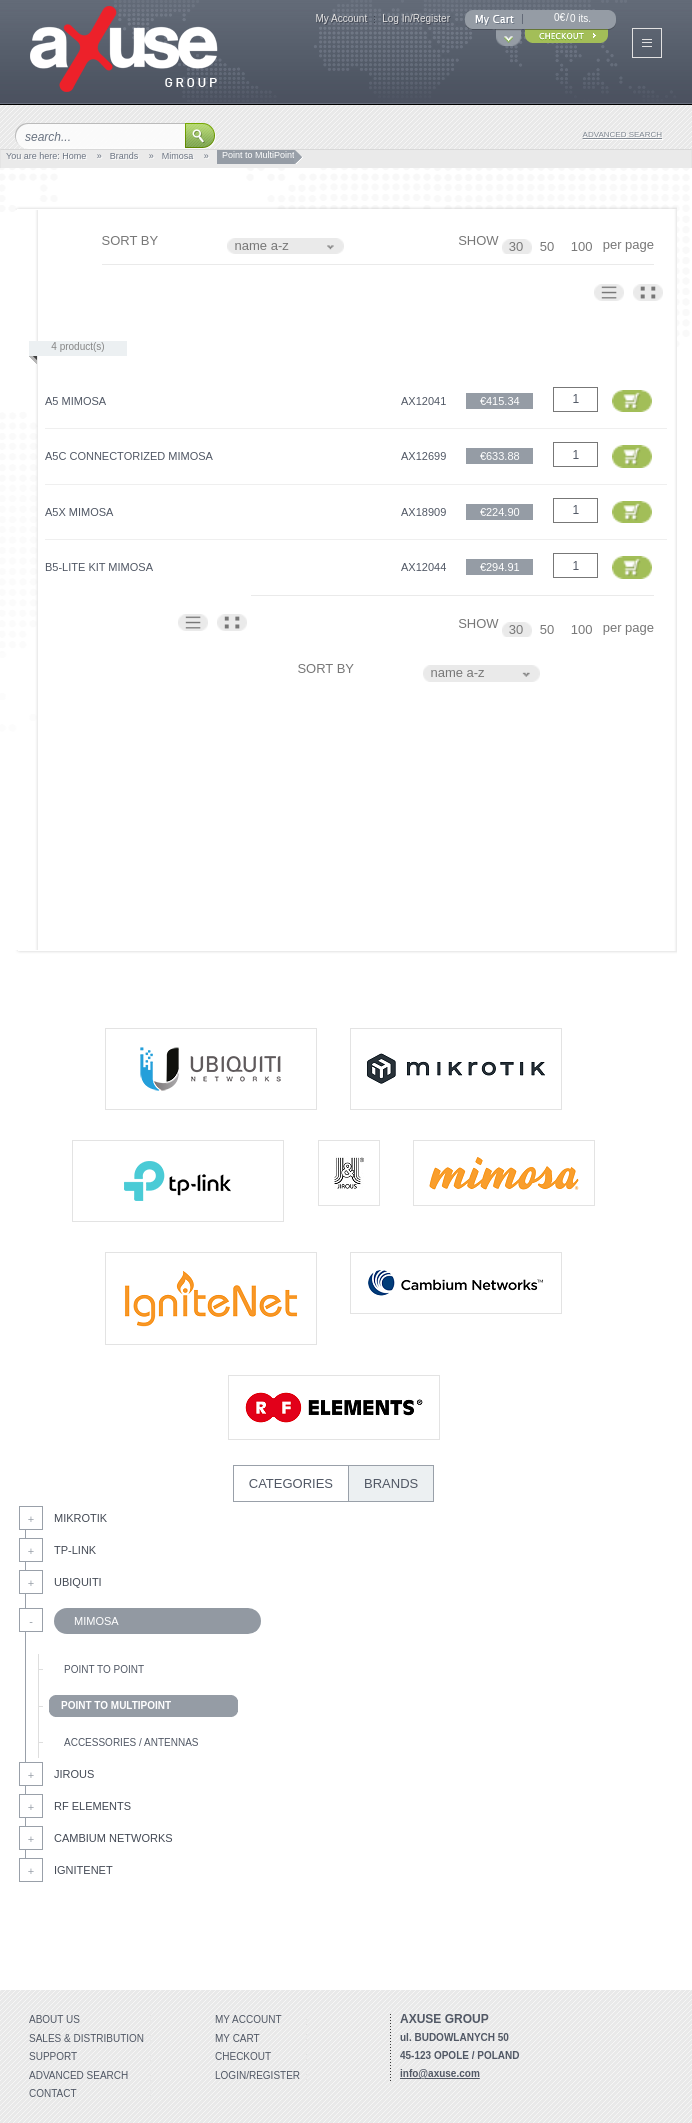 This screenshot has height=2123, width=692. What do you see at coordinates (237, 2038) in the screenshot?
I see `My Cart` at bounding box center [237, 2038].